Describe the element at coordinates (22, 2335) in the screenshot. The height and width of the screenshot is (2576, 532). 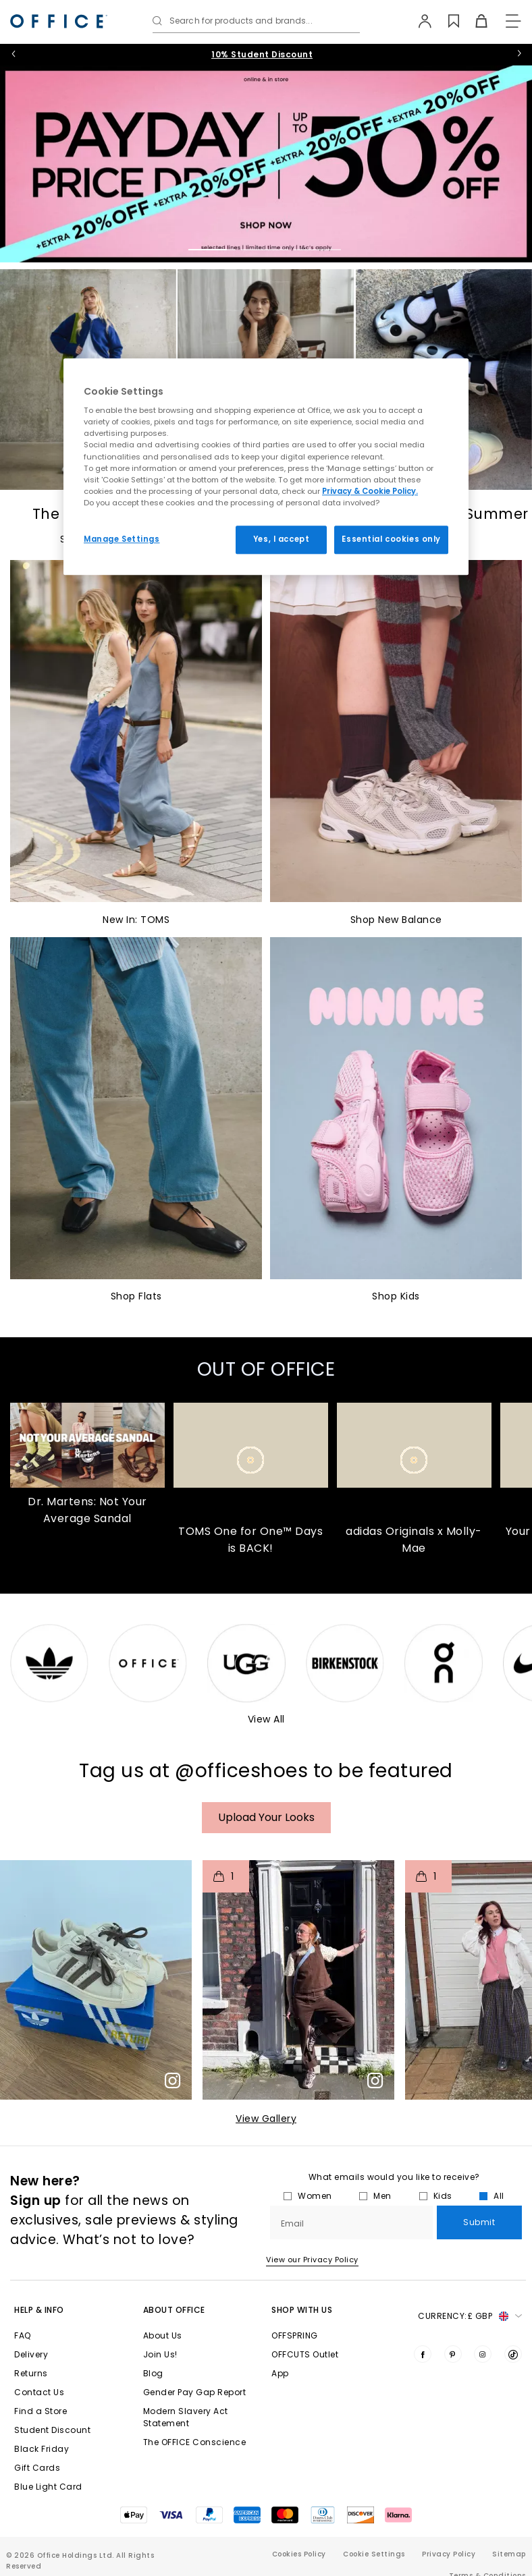
I see `FAQ` at that location.